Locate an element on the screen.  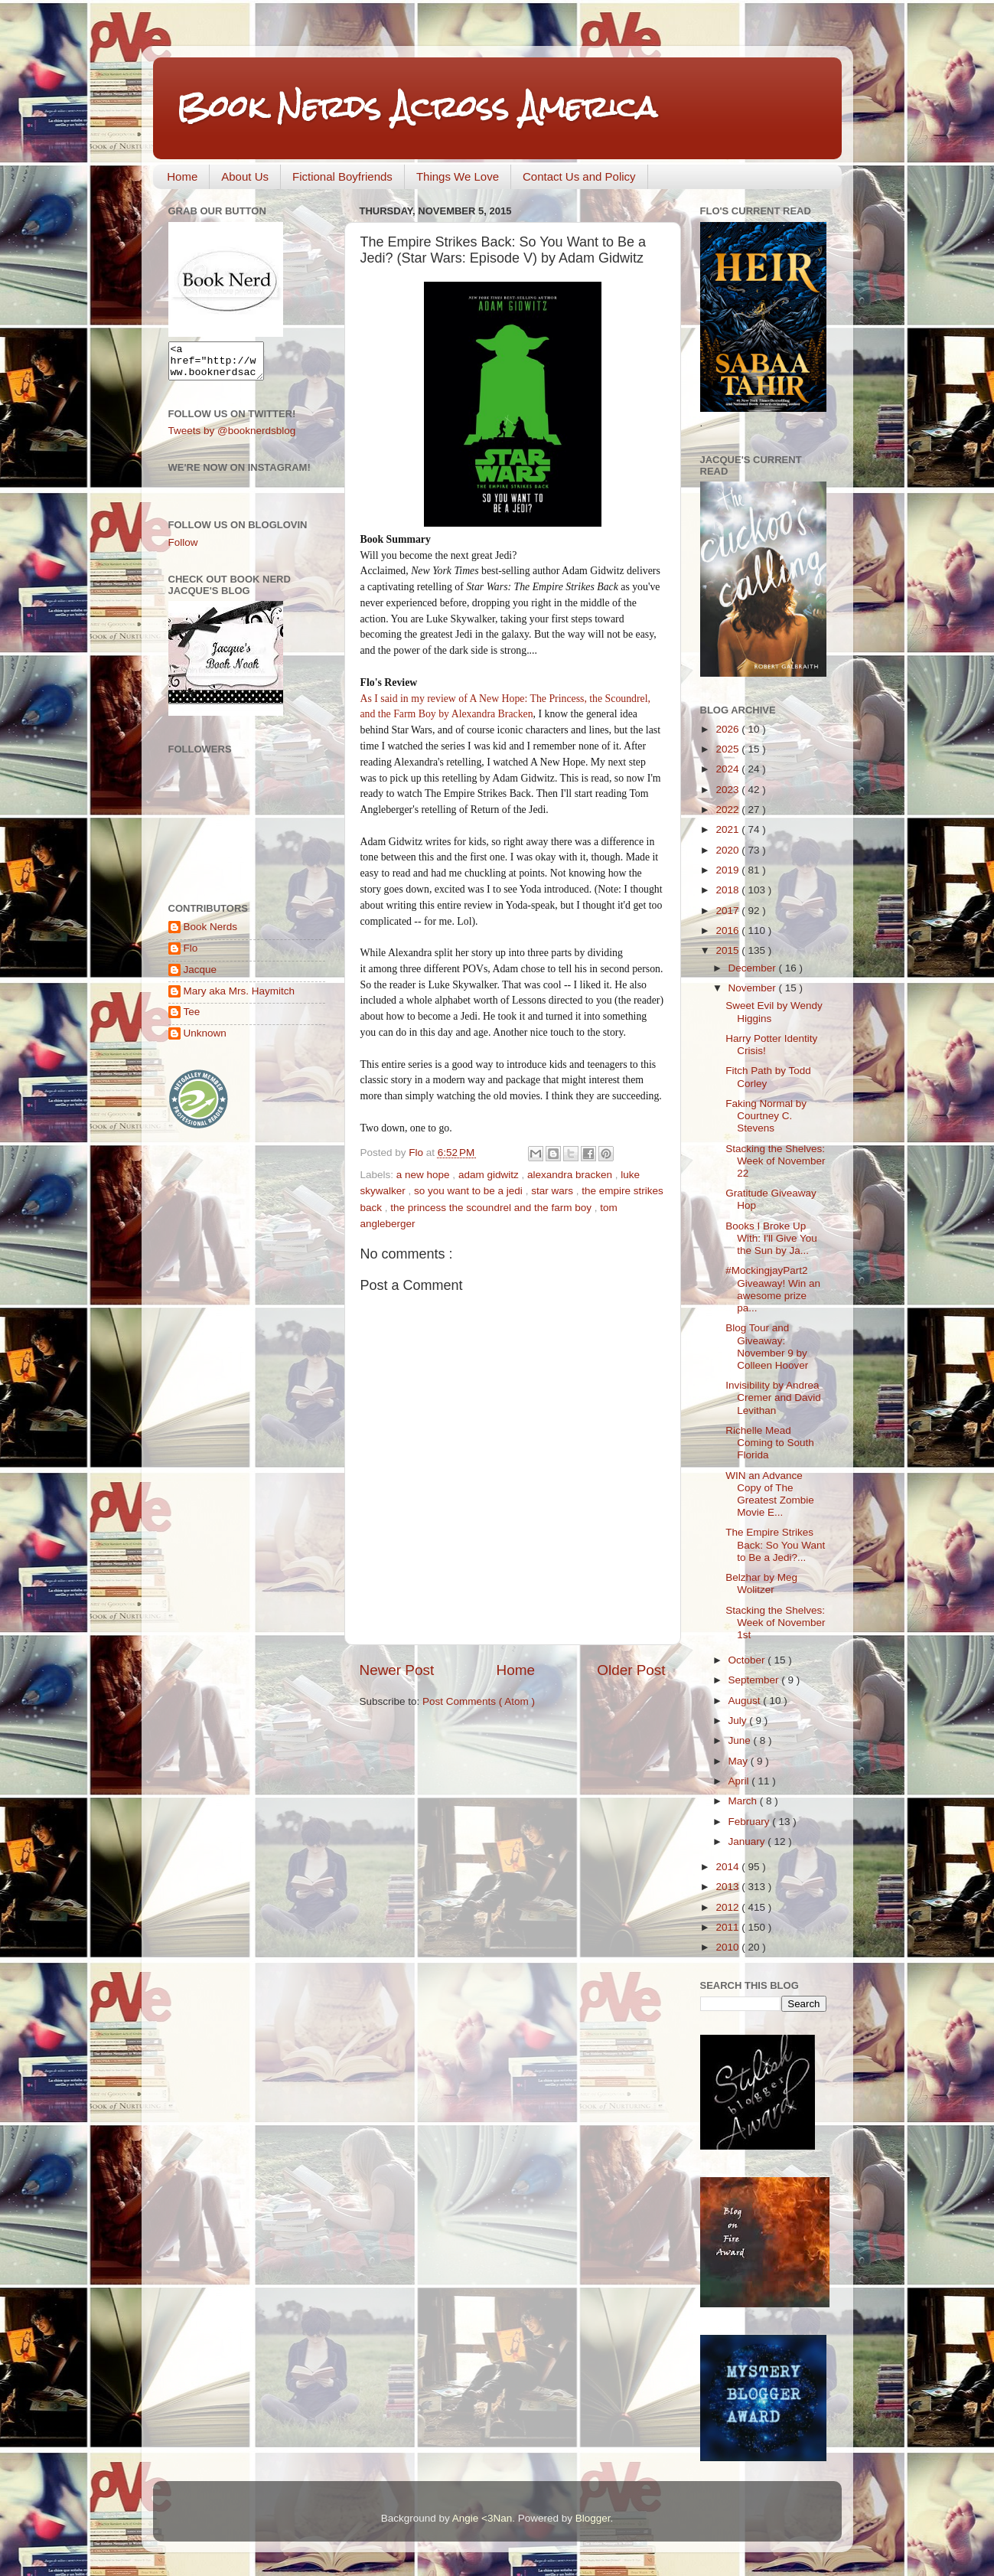
June is located at coordinates (741, 1740).